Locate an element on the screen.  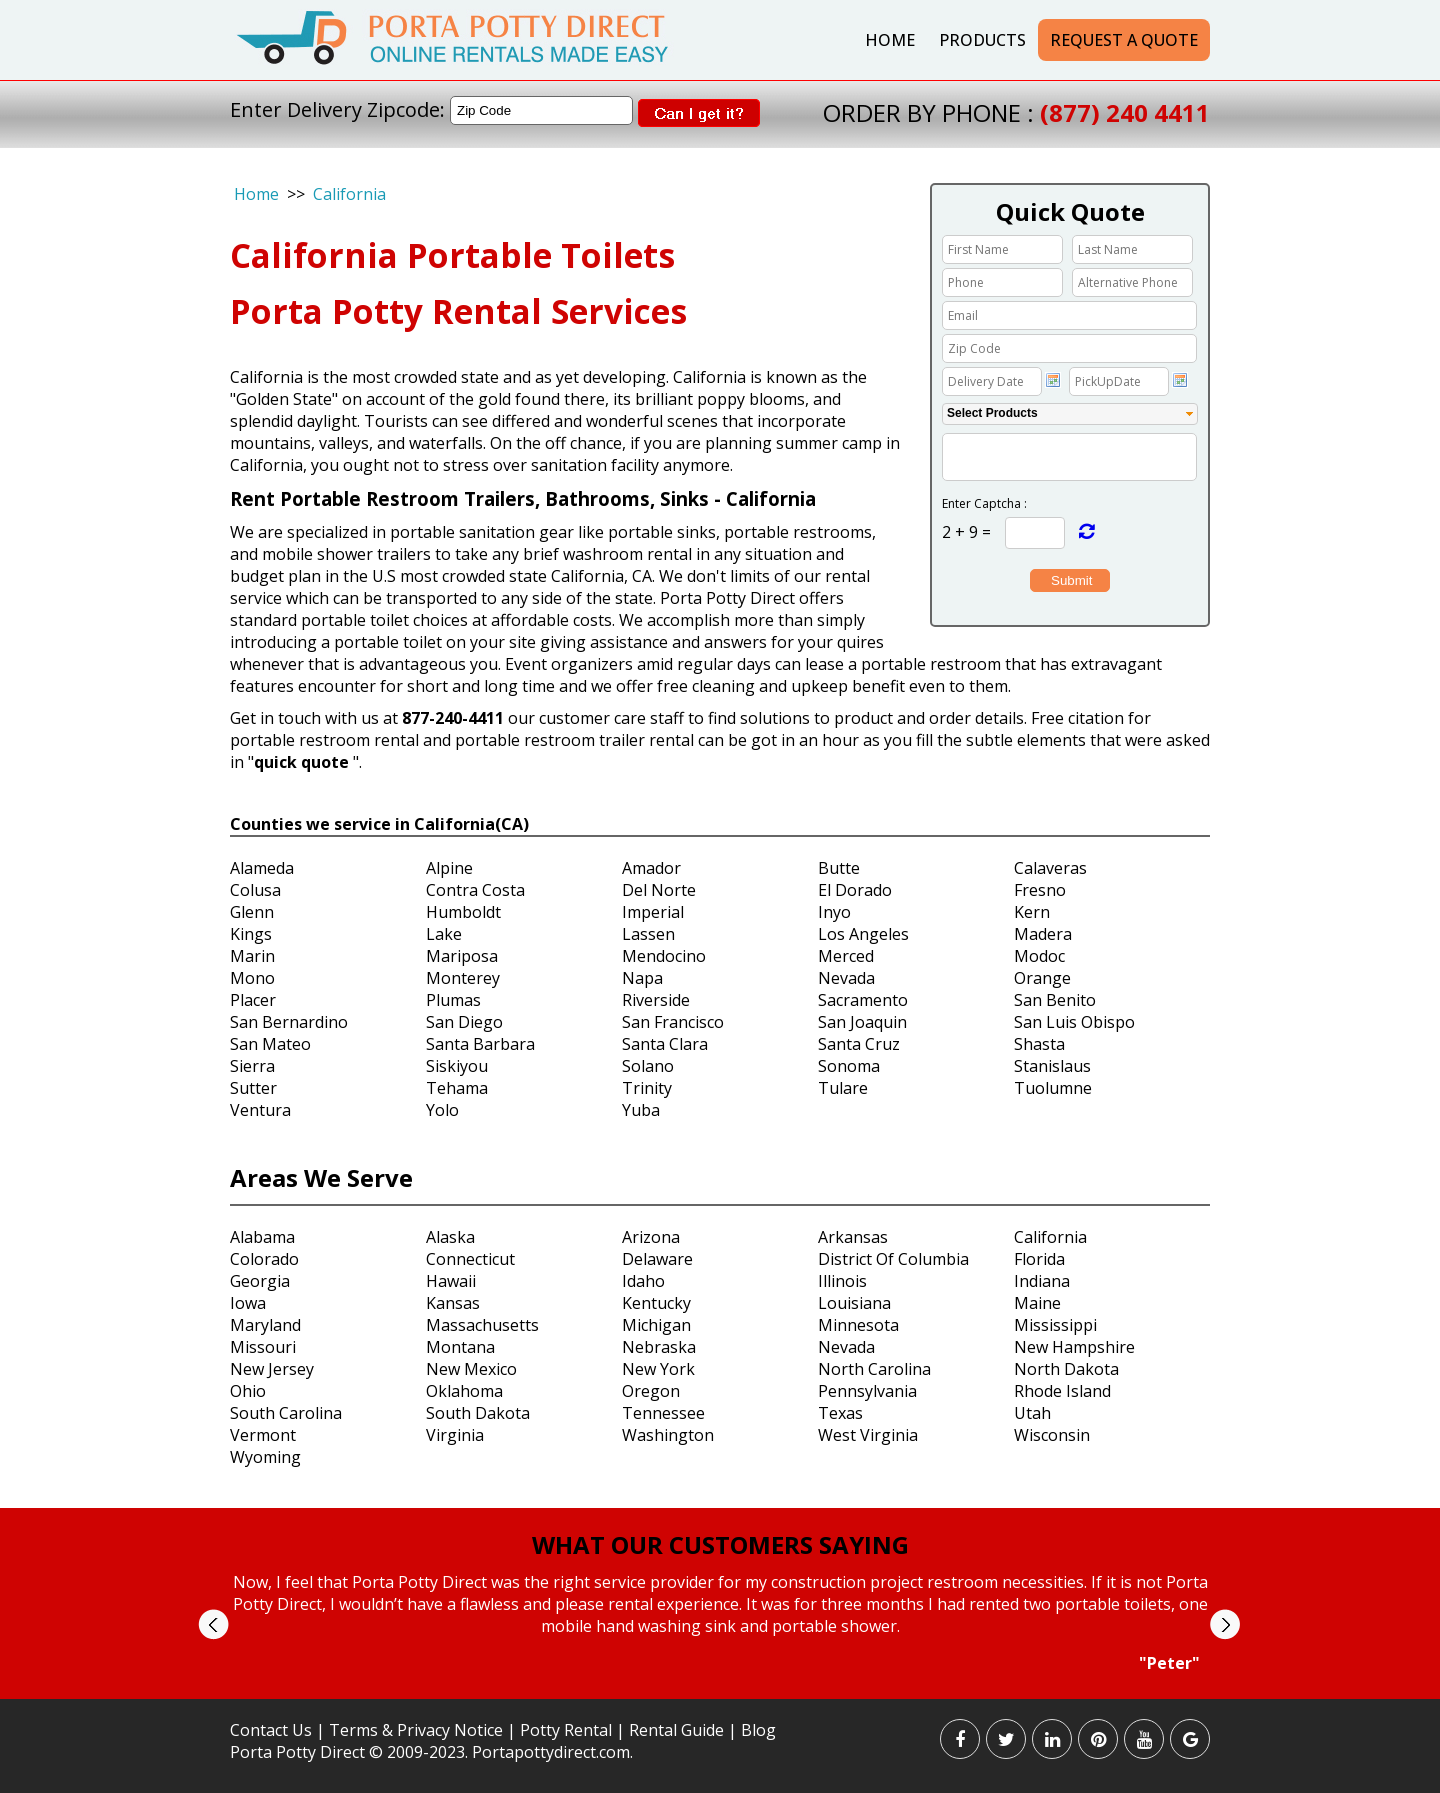
Rental Guide is located at coordinates (678, 1730).